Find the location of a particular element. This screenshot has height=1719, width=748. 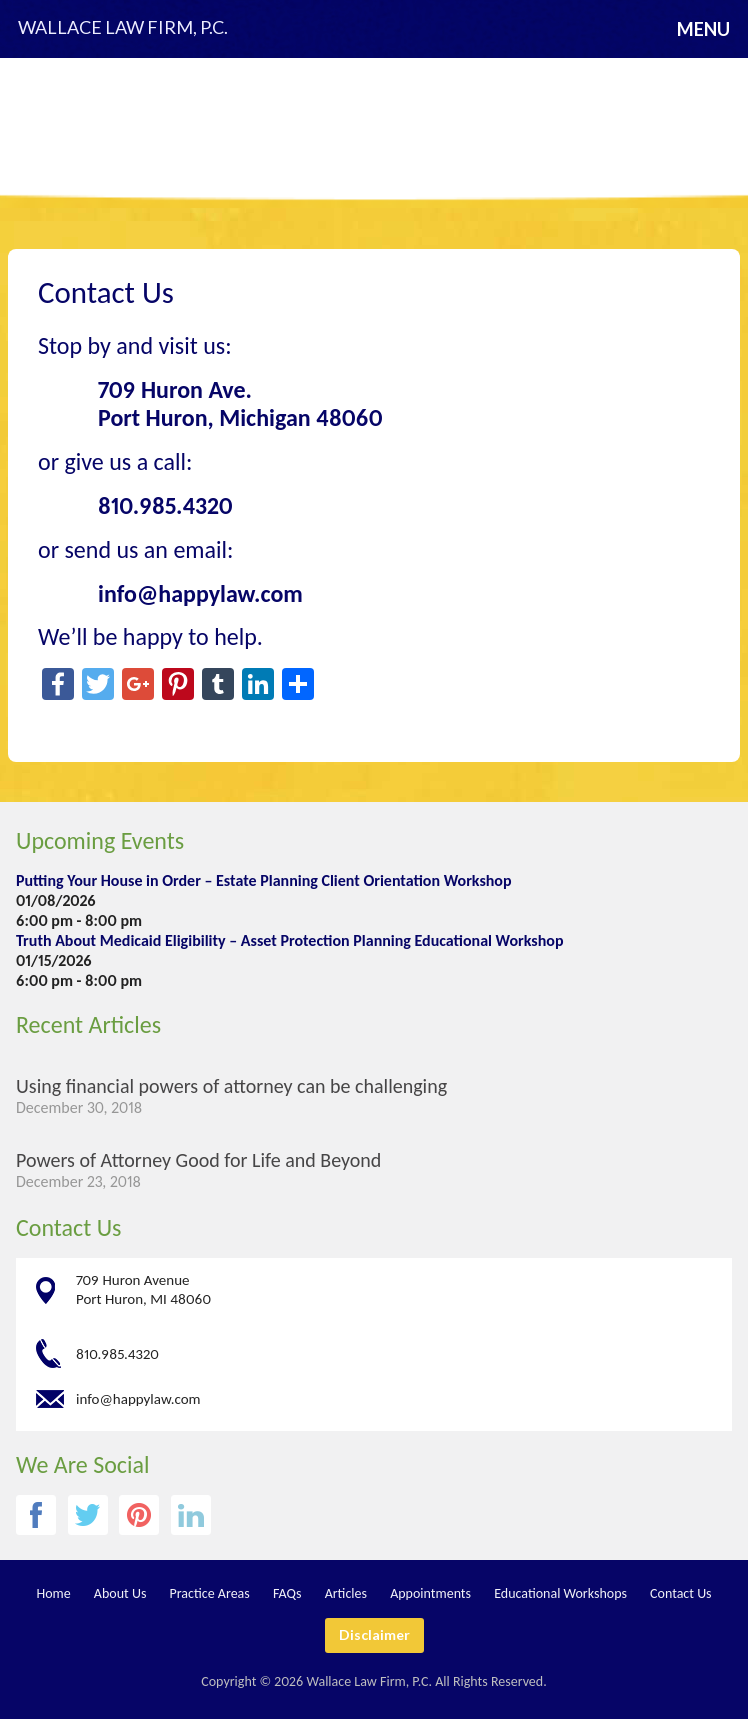

Menu is located at coordinates (703, 29).